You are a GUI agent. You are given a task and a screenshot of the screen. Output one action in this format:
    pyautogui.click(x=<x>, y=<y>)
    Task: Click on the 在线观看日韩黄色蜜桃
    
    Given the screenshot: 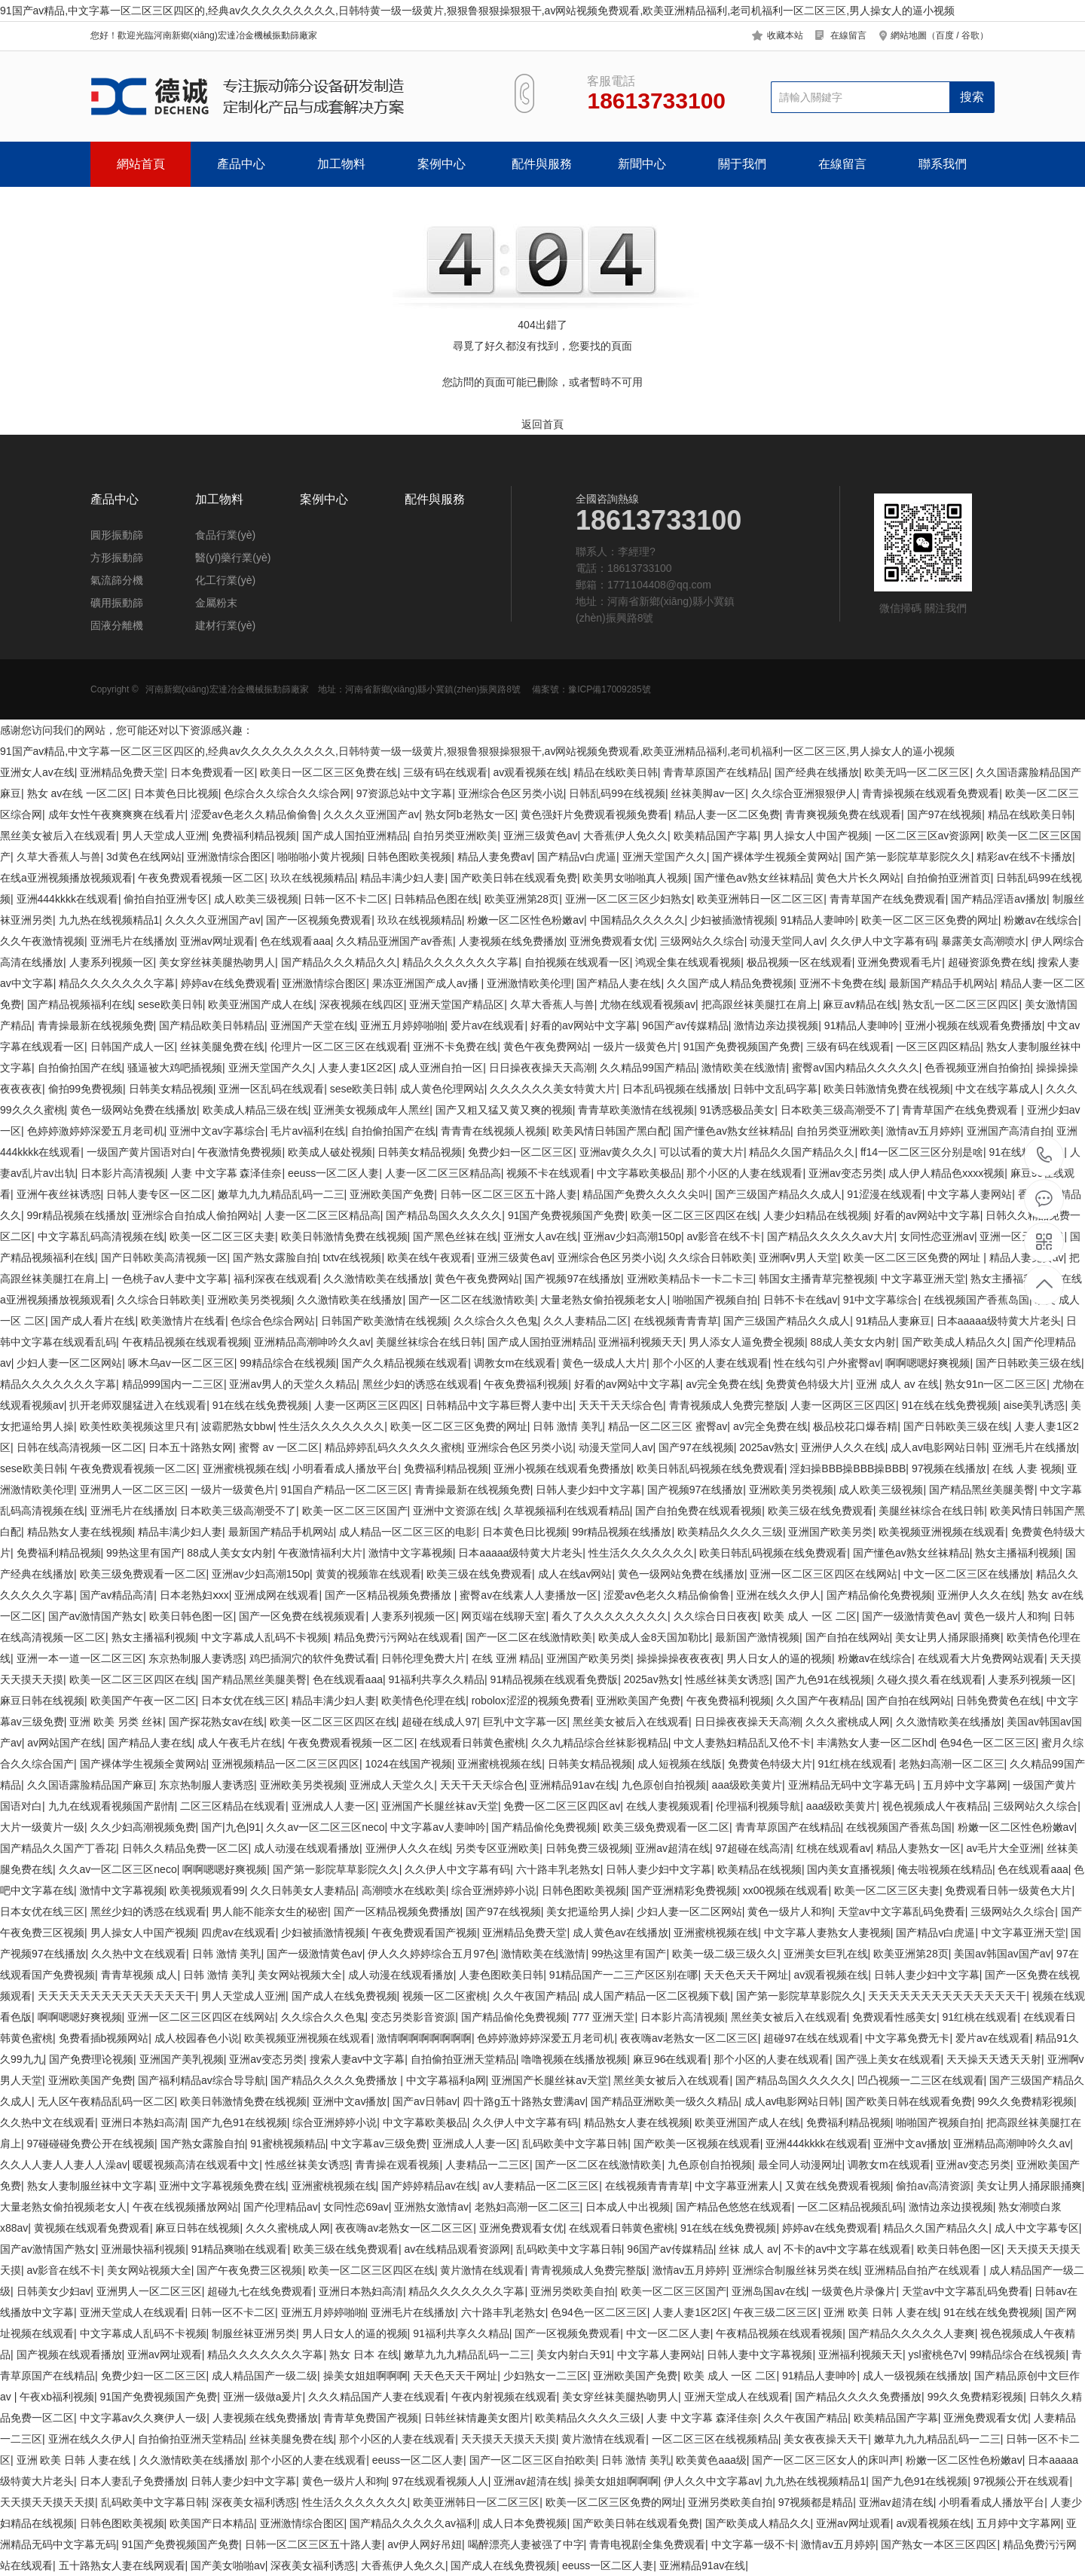 What is the action you would take?
    pyautogui.click(x=472, y=1743)
    